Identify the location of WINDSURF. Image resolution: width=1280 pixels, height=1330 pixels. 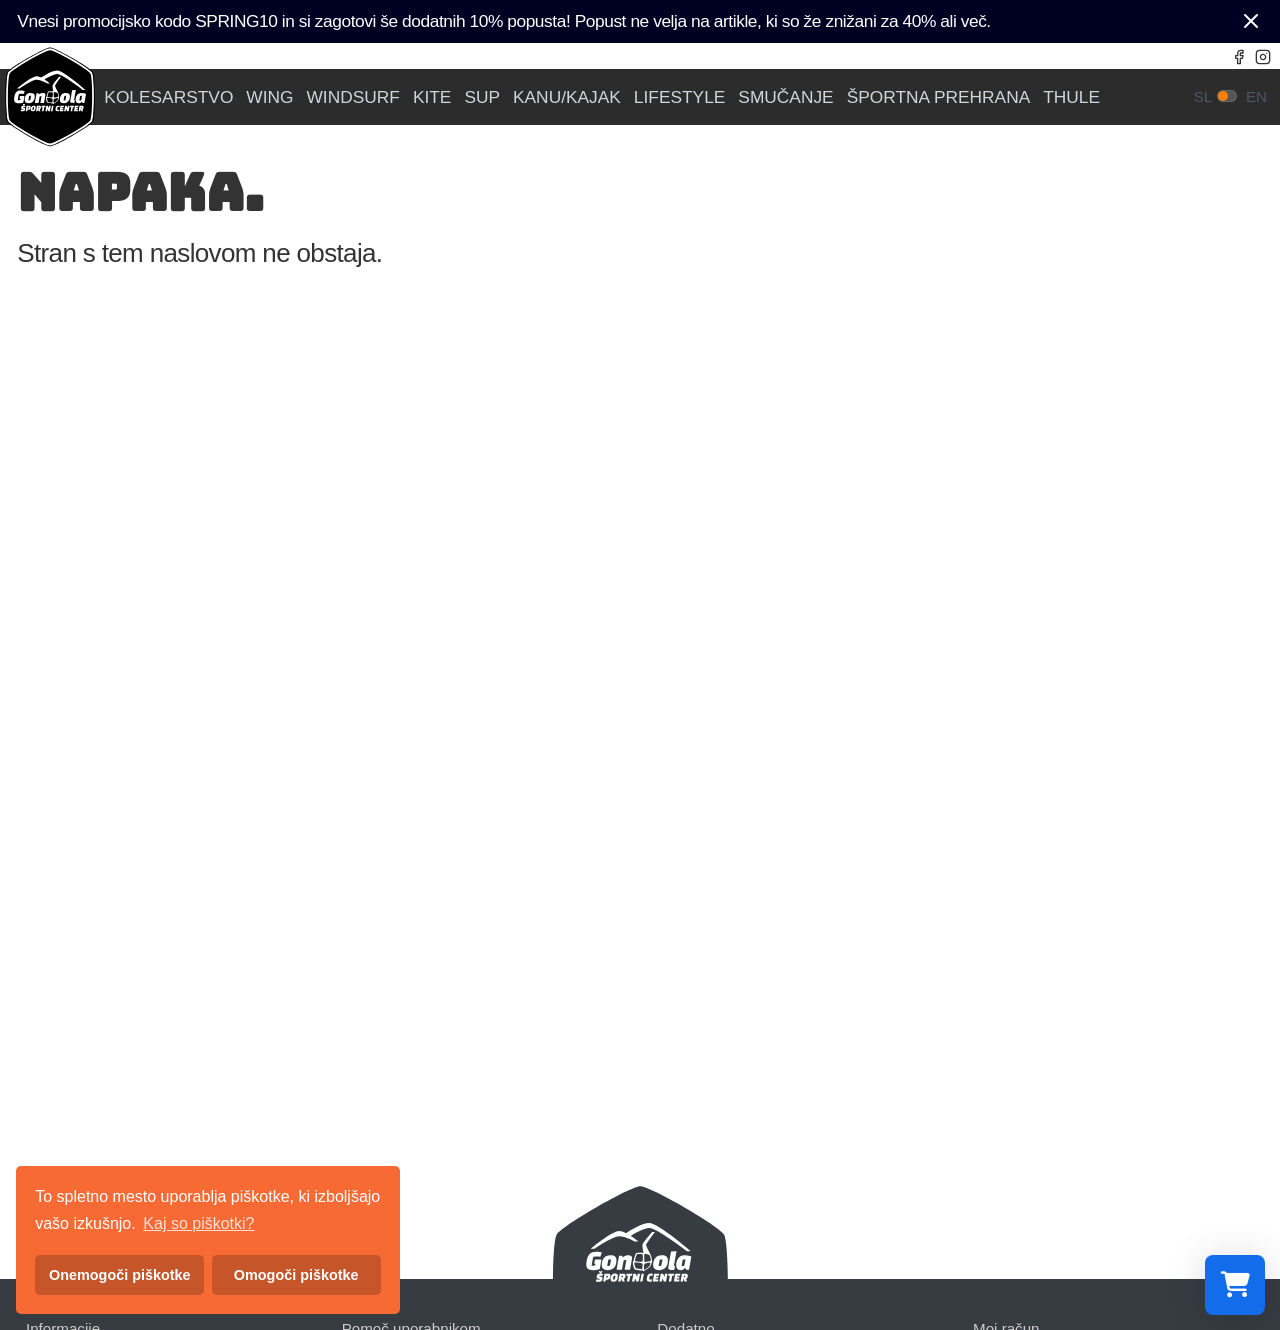
(353, 97).